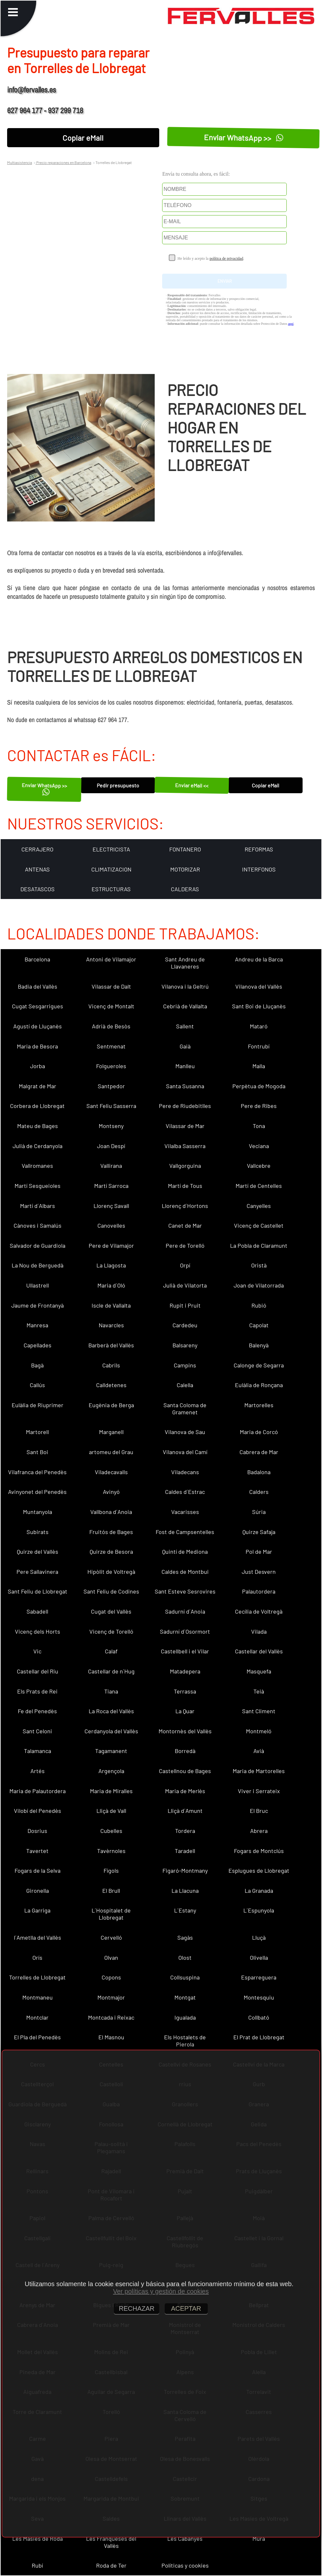 This screenshot has height=2576, width=322. What do you see at coordinates (185, 1384) in the screenshot?
I see `Calella` at bounding box center [185, 1384].